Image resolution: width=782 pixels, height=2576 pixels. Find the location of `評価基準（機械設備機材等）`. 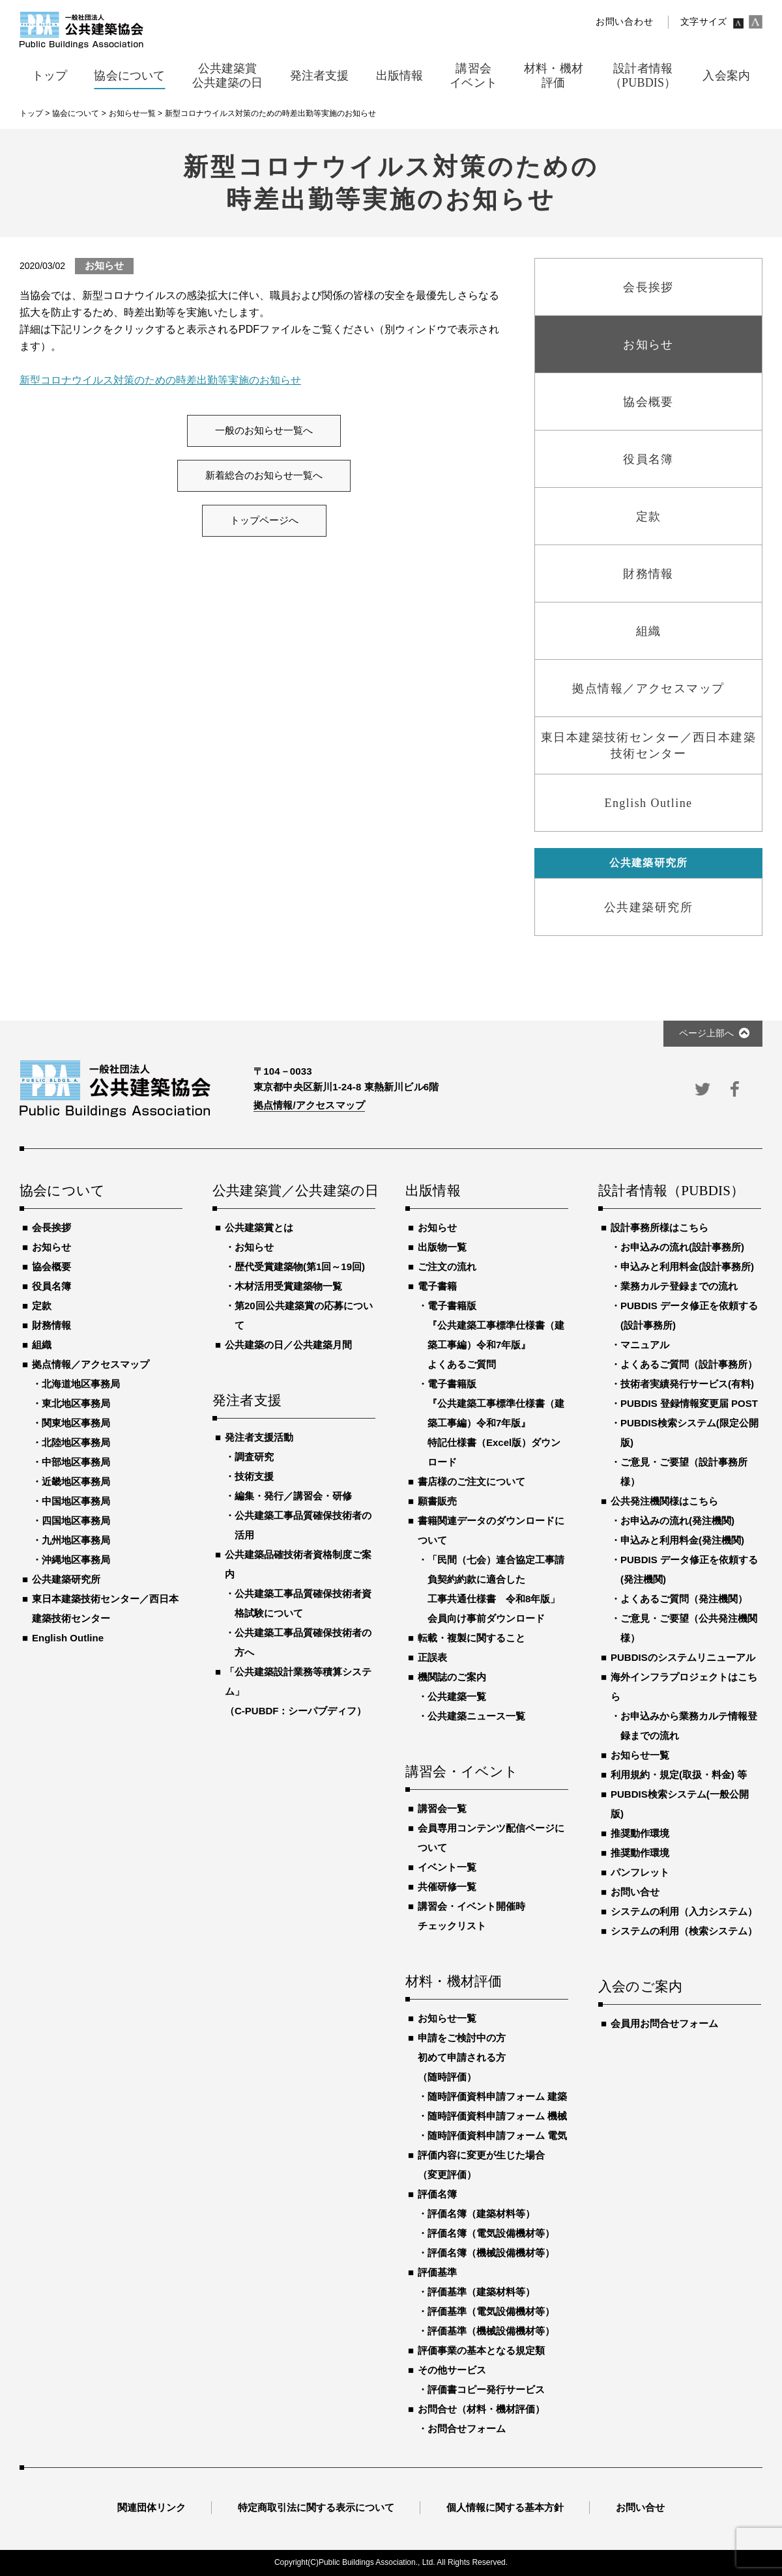

評価基準（機械設備機材等） is located at coordinates (491, 2330).